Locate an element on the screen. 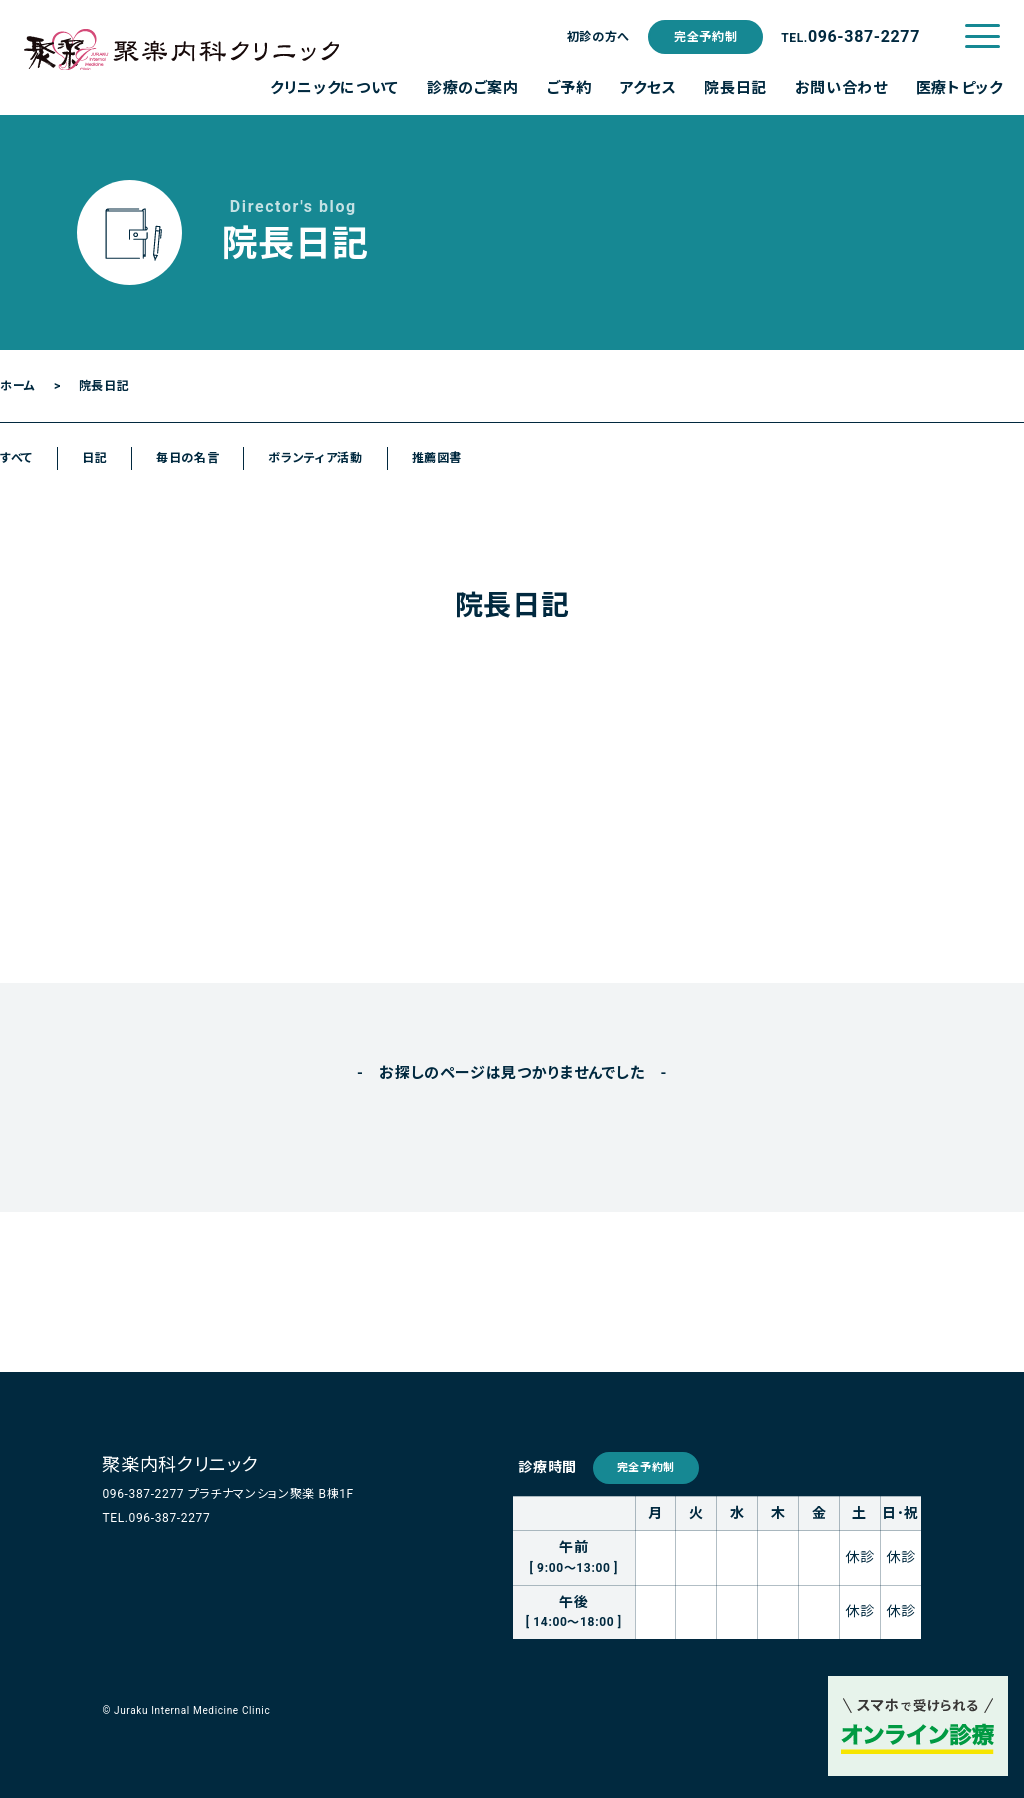  お問い合わせ is located at coordinates (841, 88).